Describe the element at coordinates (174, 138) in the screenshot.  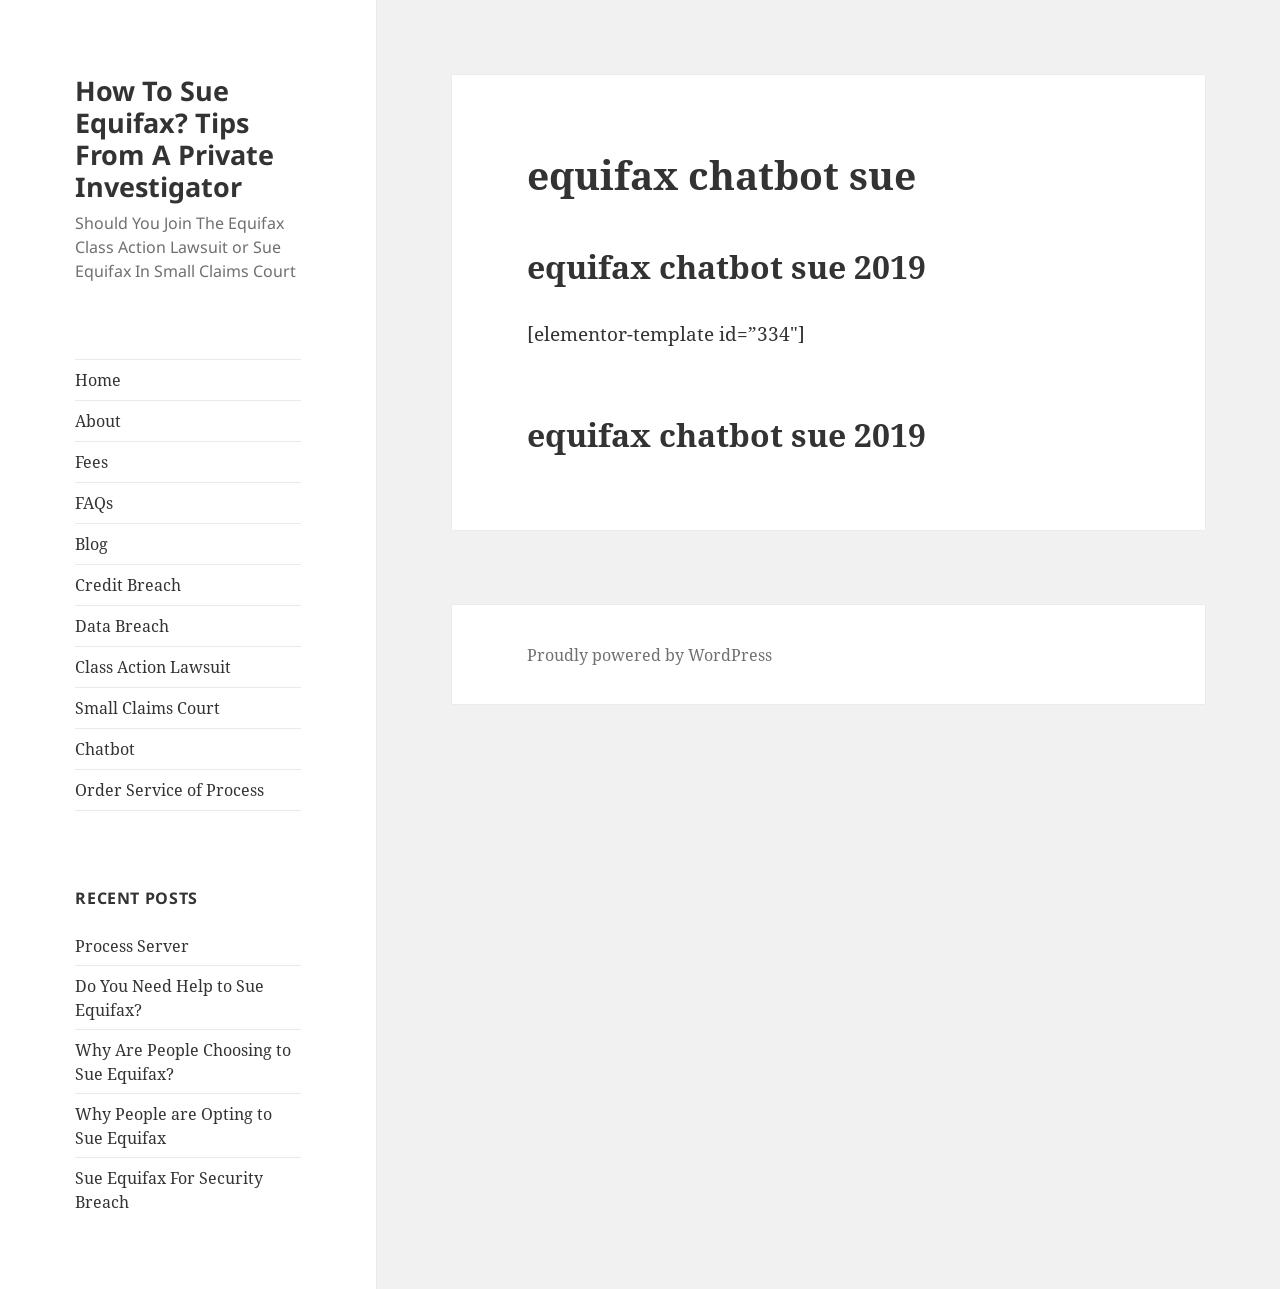
I see `How To Sue Equifax? Tips From A Private Investigator` at that location.